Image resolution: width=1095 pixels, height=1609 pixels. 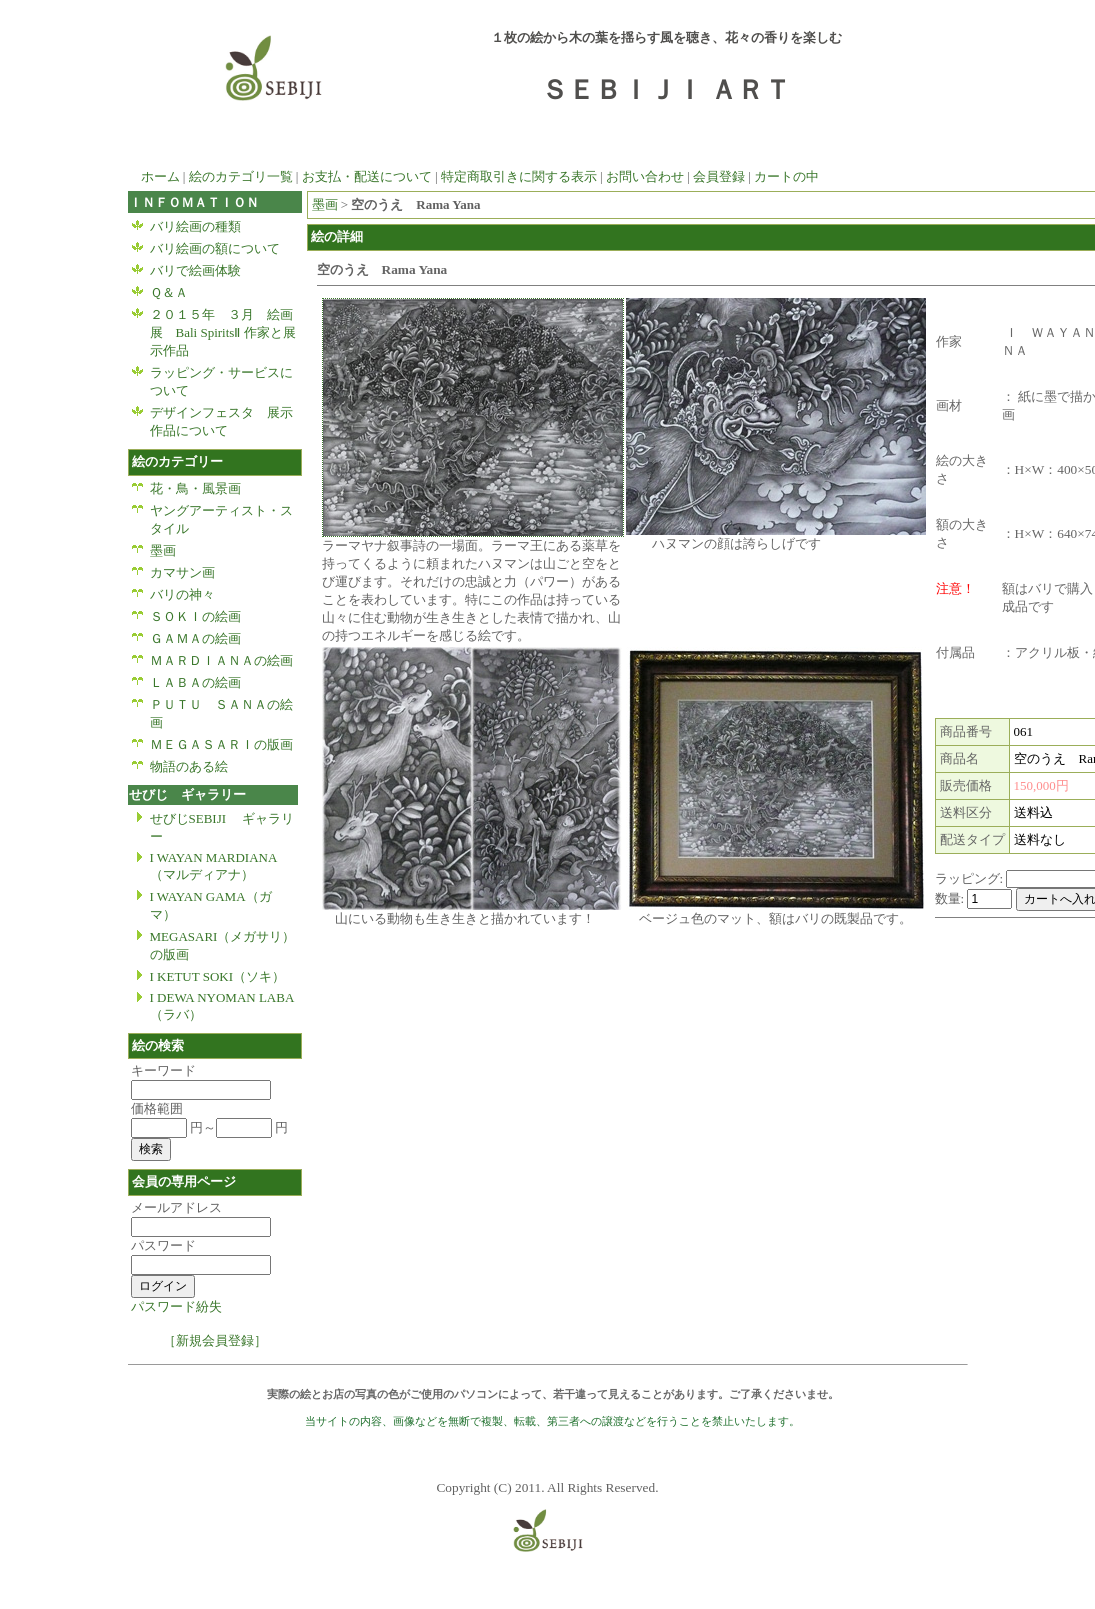 I want to click on 会員登録, so click(x=719, y=176).